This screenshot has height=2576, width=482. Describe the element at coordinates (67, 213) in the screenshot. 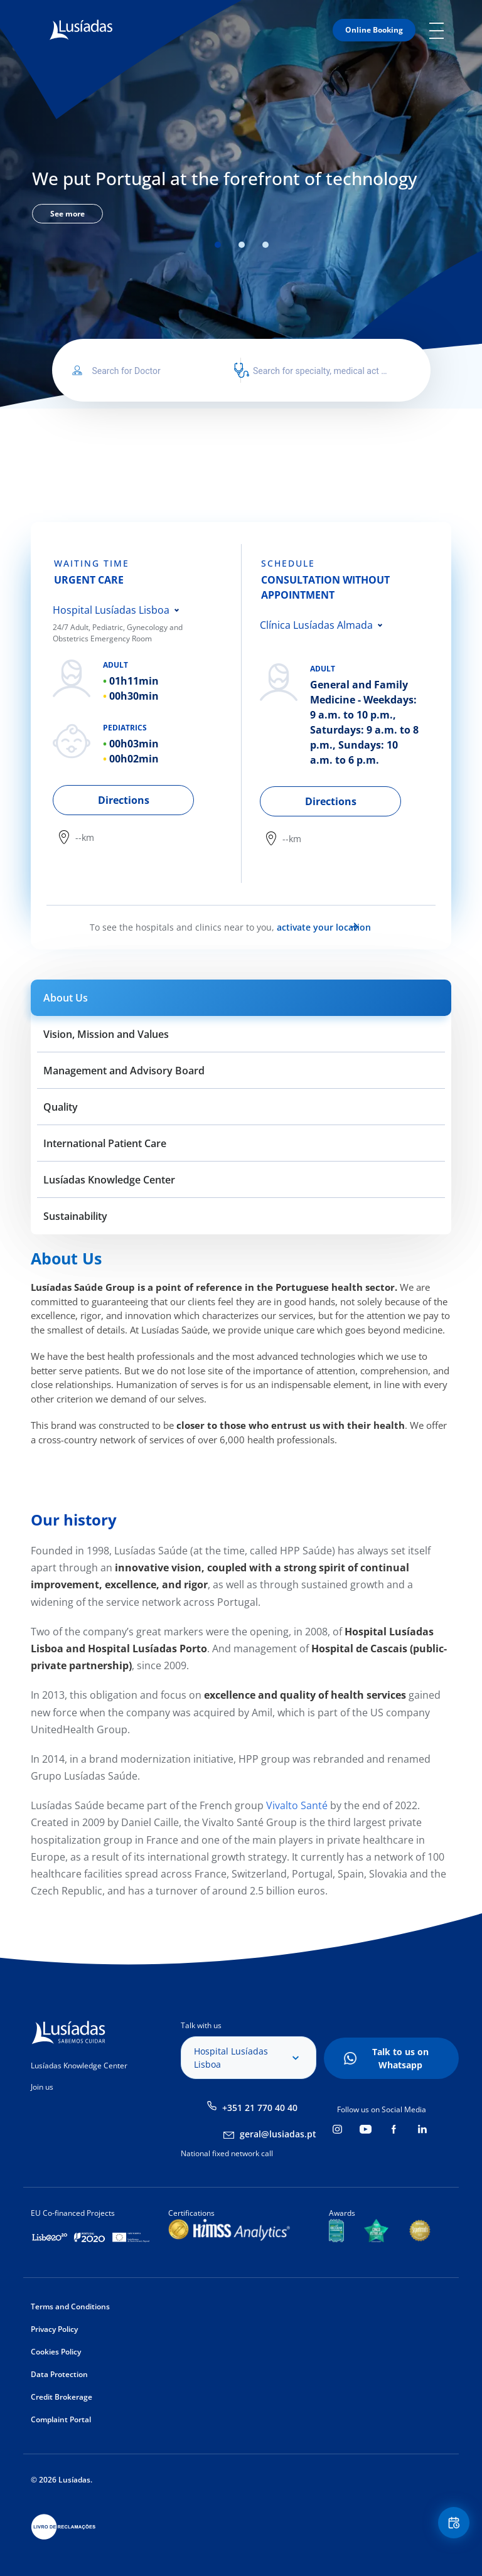

I see `See more` at that location.